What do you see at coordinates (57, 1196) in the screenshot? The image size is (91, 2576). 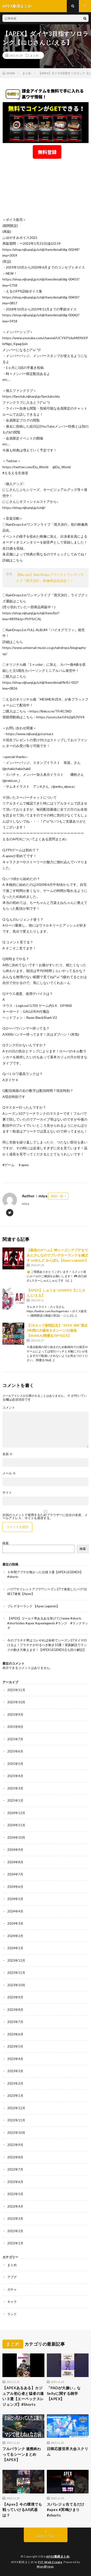 I see `投稿一覧` at bounding box center [57, 1196].